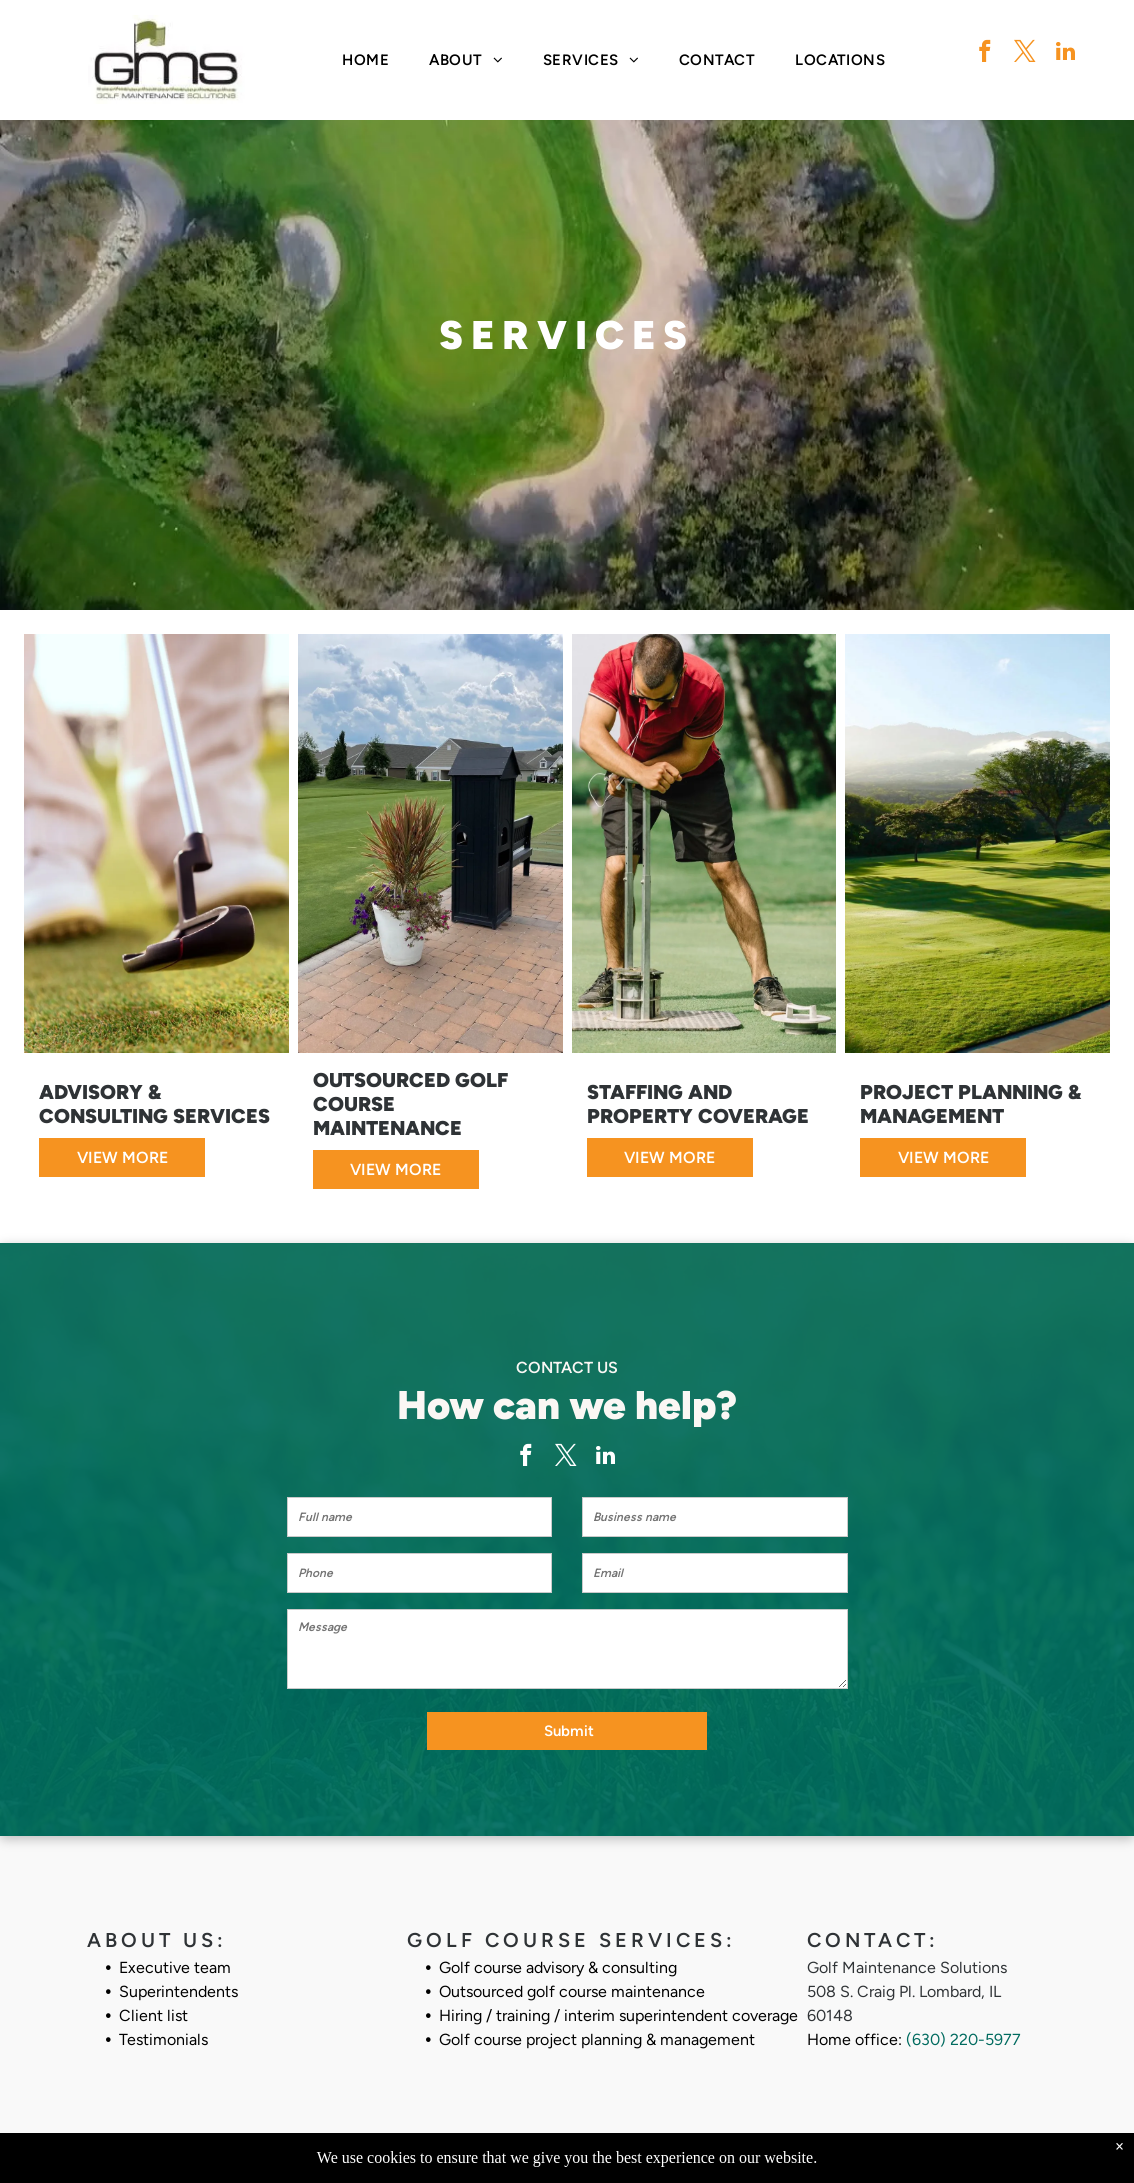 The width and height of the screenshot is (1134, 2183). What do you see at coordinates (178, 1991) in the screenshot?
I see `Superintendents` at bounding box center [178, 1991].